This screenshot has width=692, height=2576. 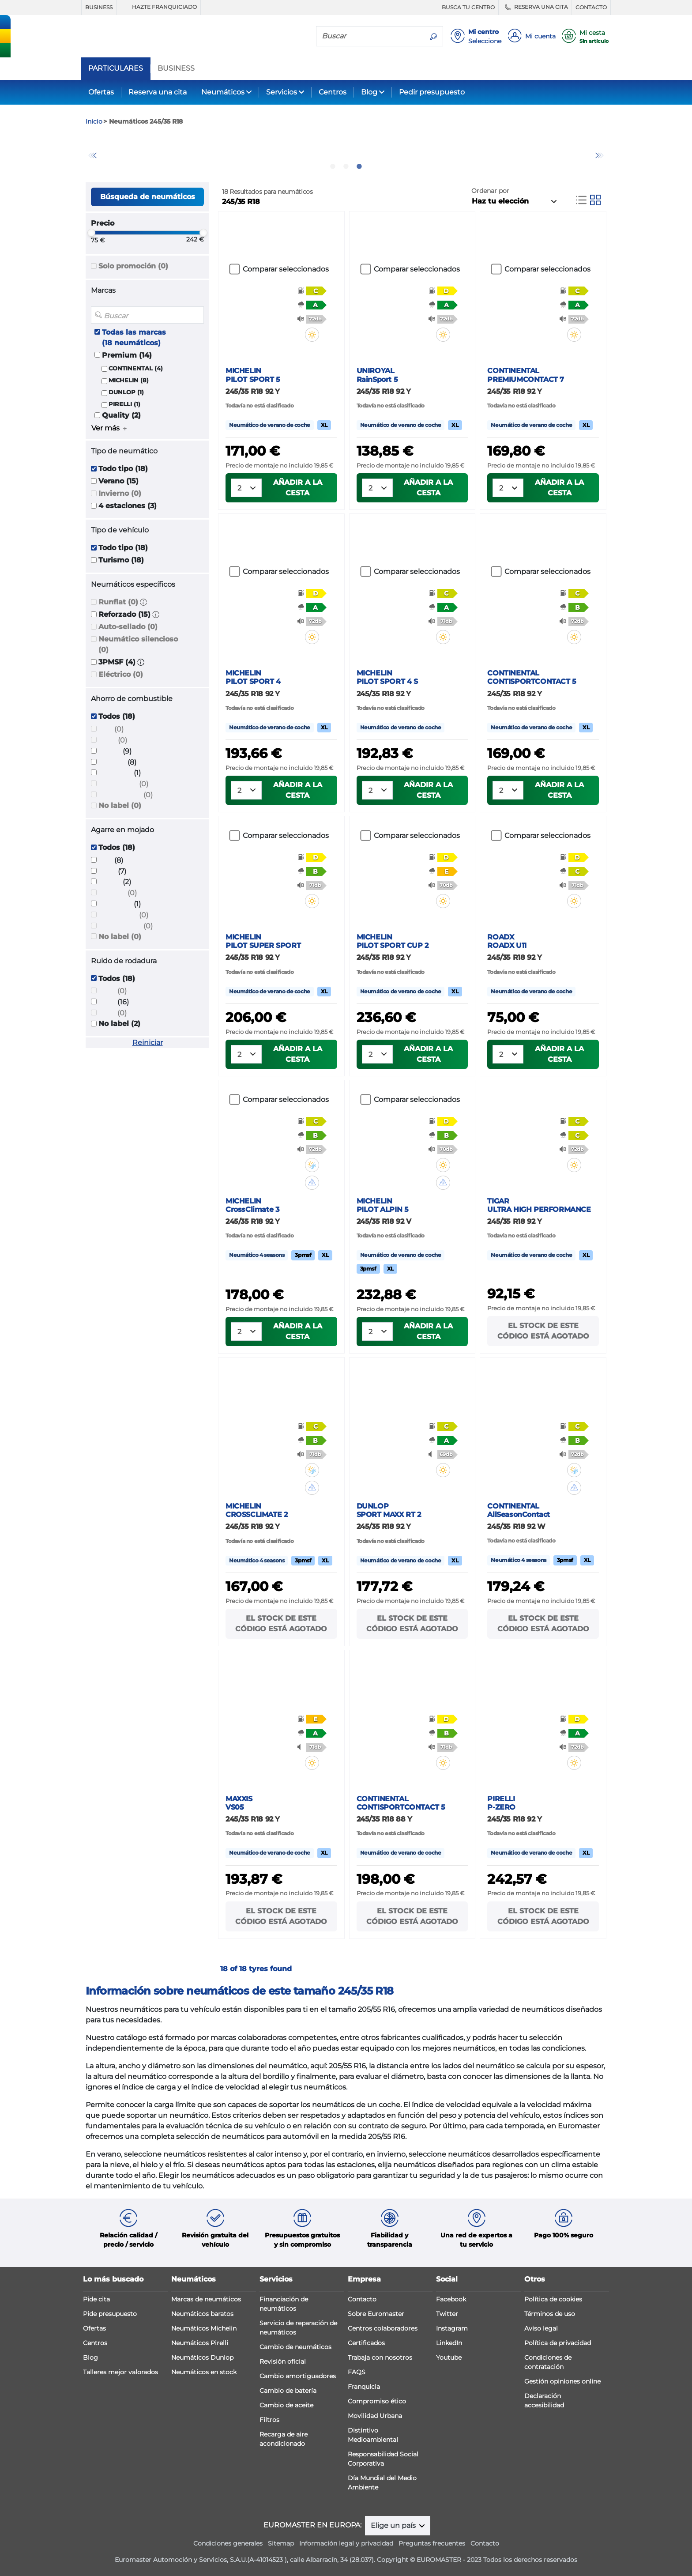 What do you see at coordinates (364, 2387) in the screenshot?
I see `Franquicia` at bounding box center [364, 2387].